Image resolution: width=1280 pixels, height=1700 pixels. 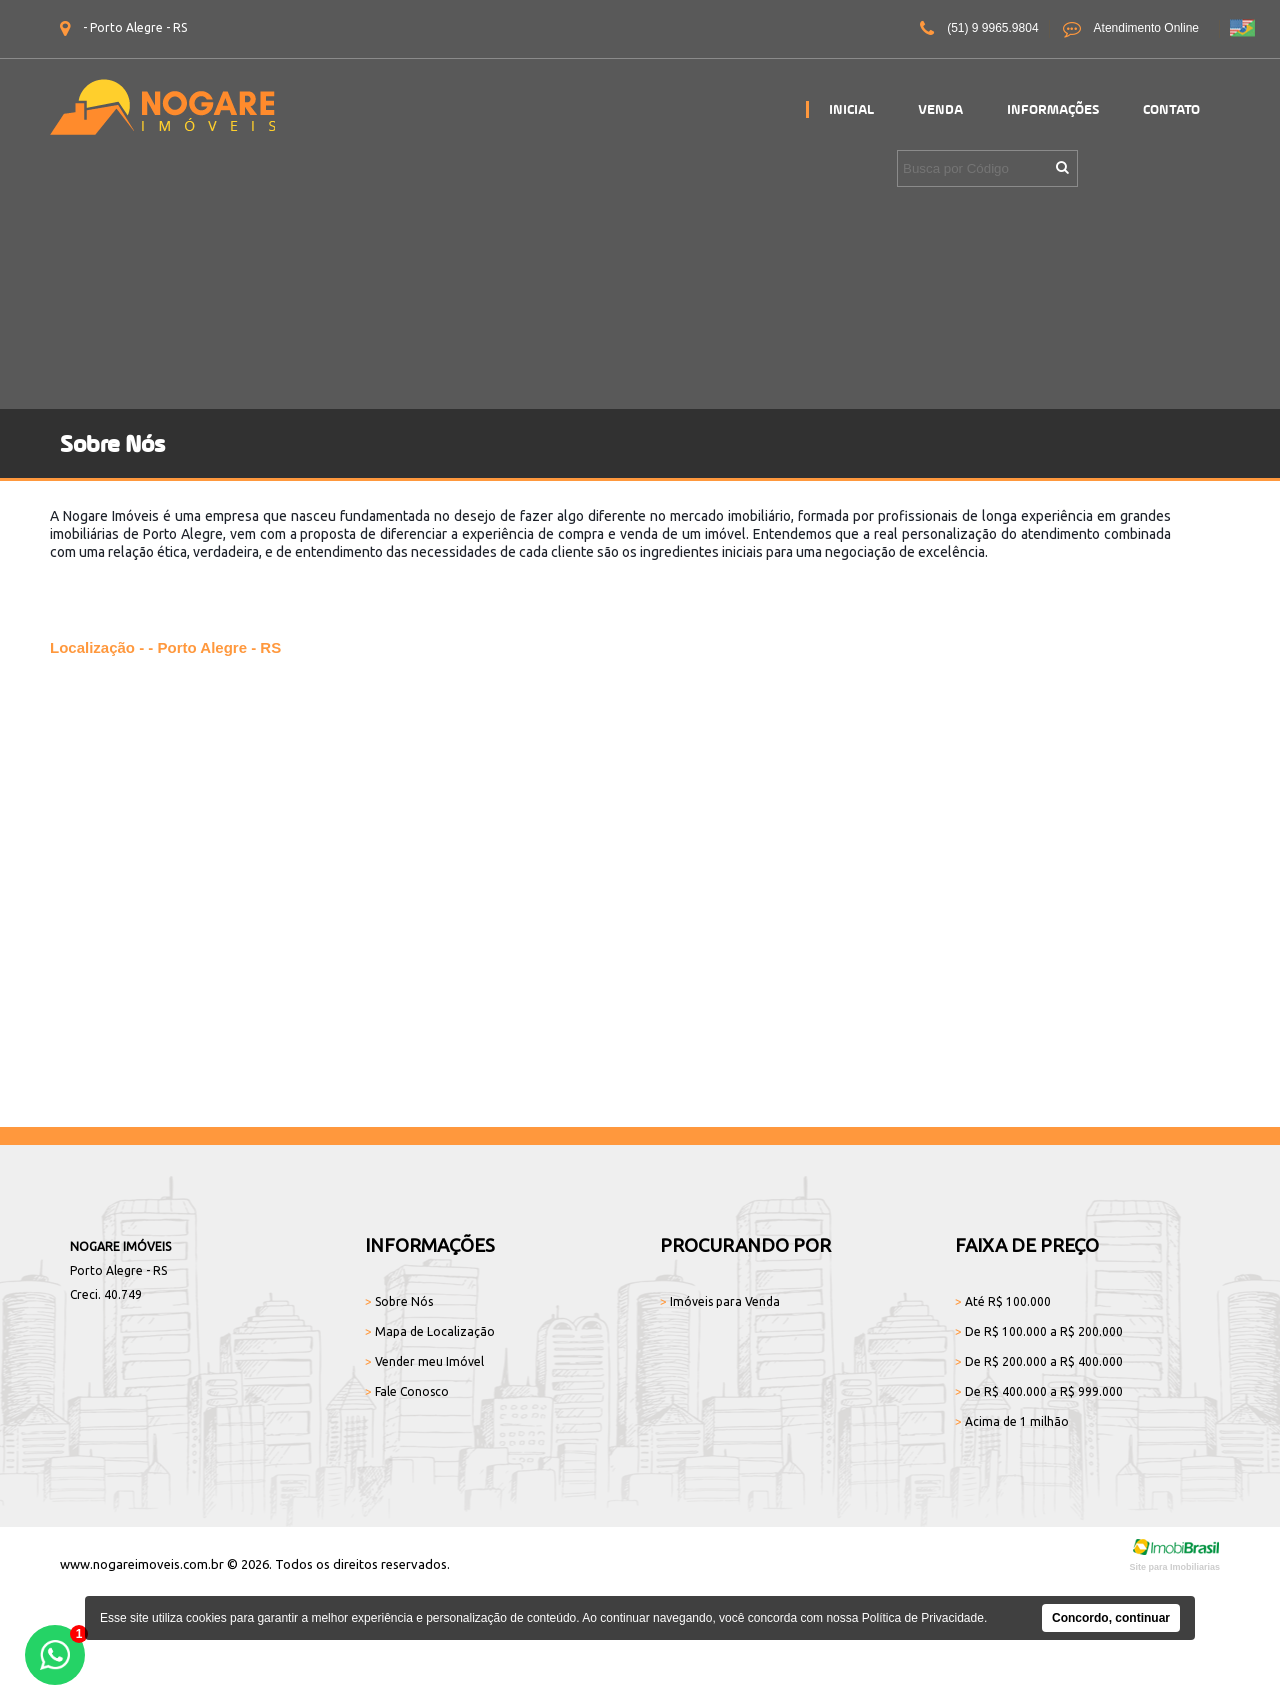 I want to click on Venda, so click(x=940, y=109).